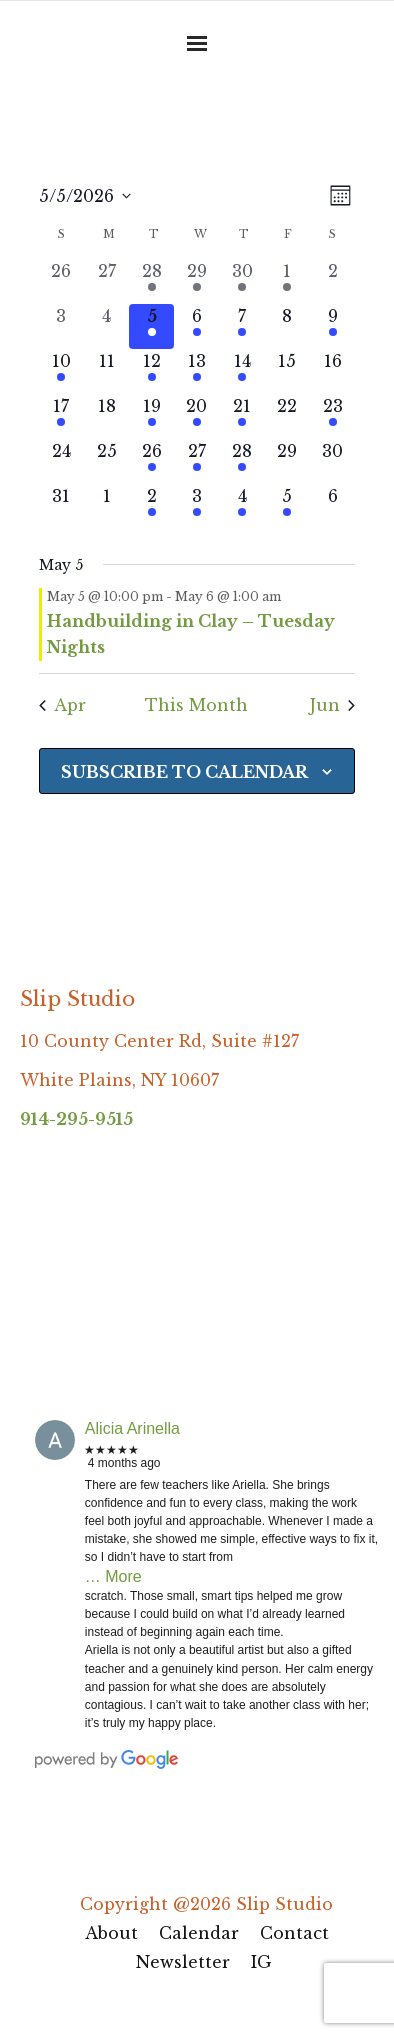 This screenshot has width=394, height=2037. I want to click on [June 4, 2 events, upcoming day], so click(242, 506).